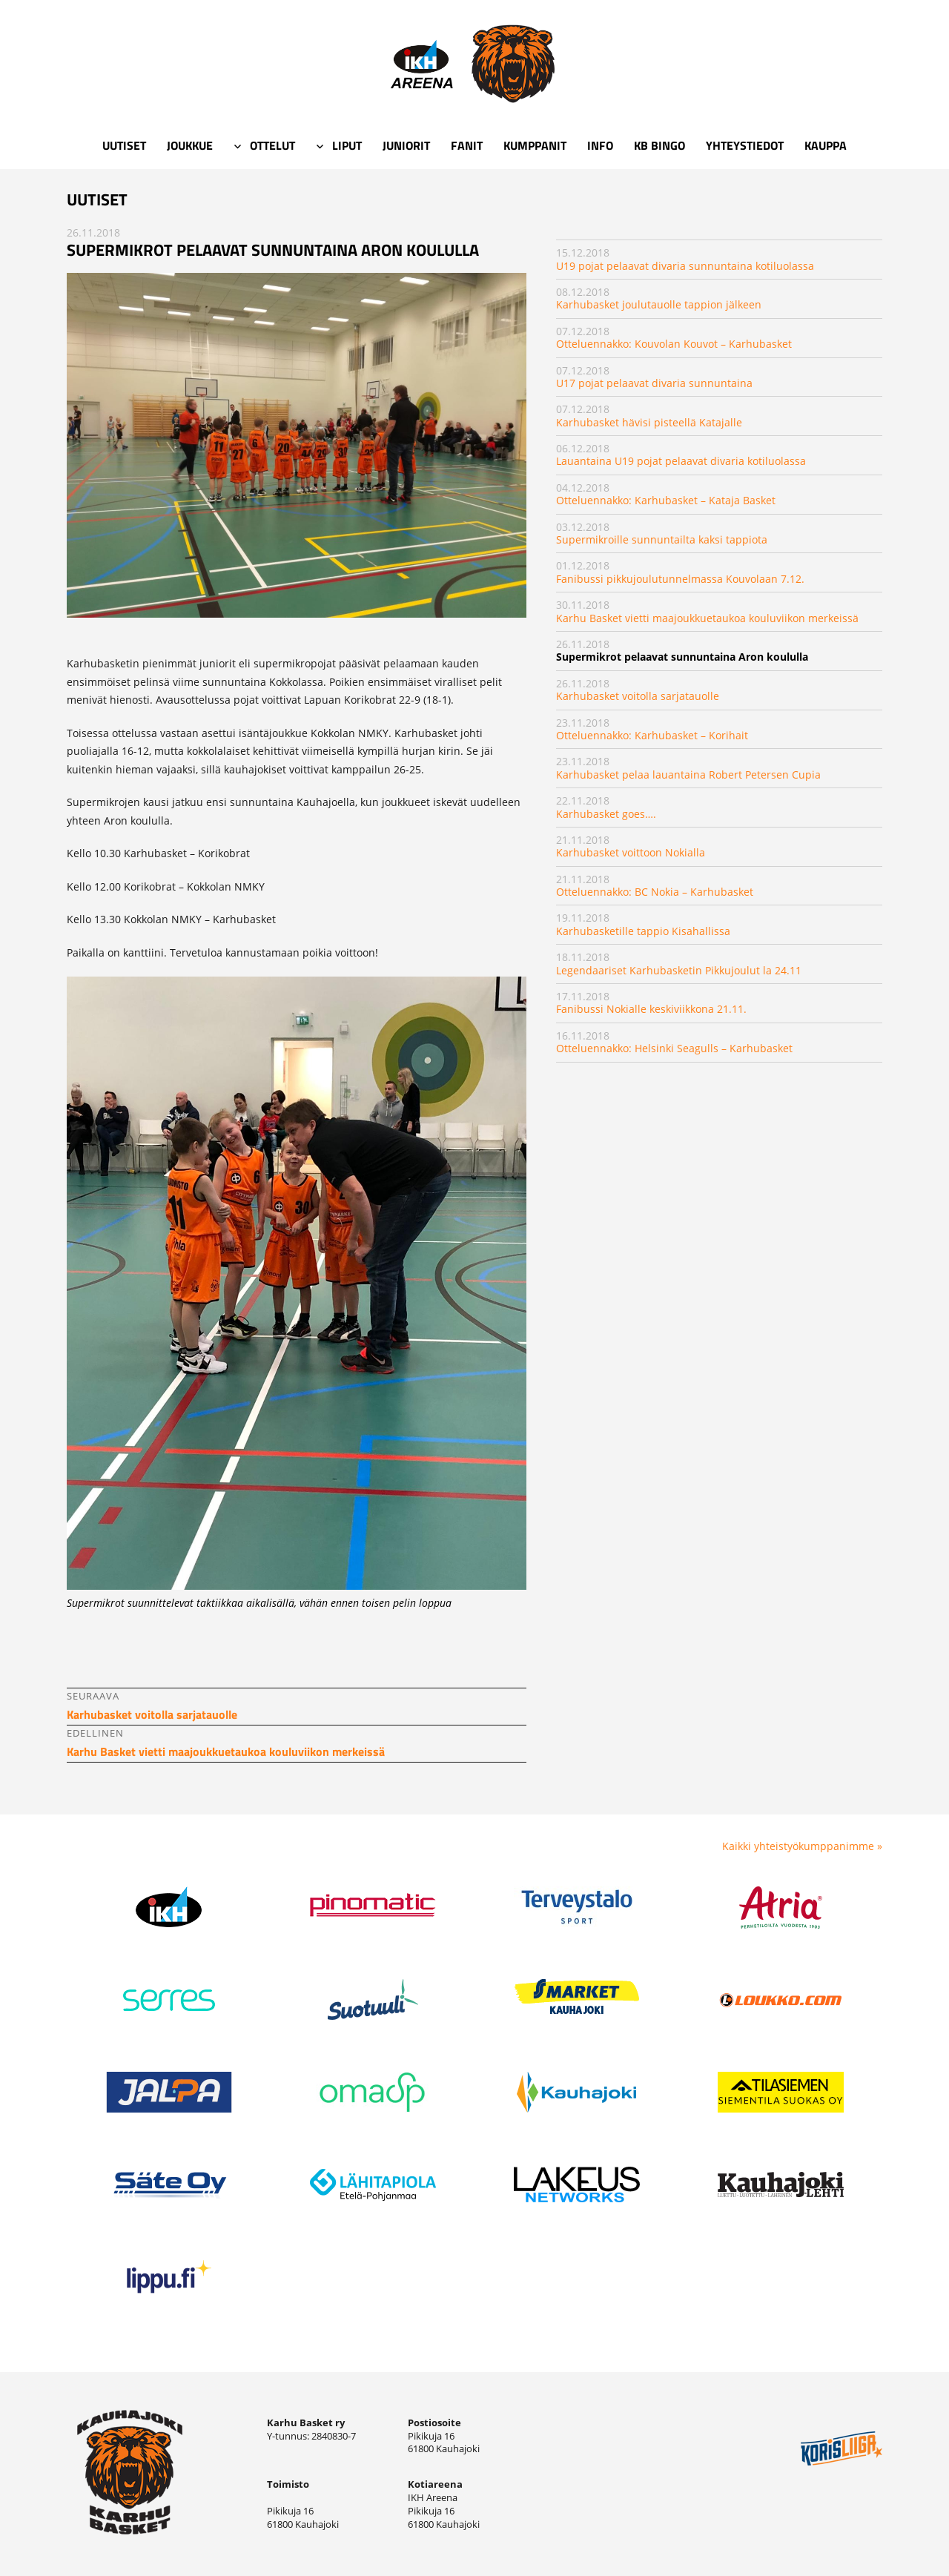 The image size is (949, 2576). I want to click on Karhubasket joulutauolle tappion jälkeen, so click(658, 304).